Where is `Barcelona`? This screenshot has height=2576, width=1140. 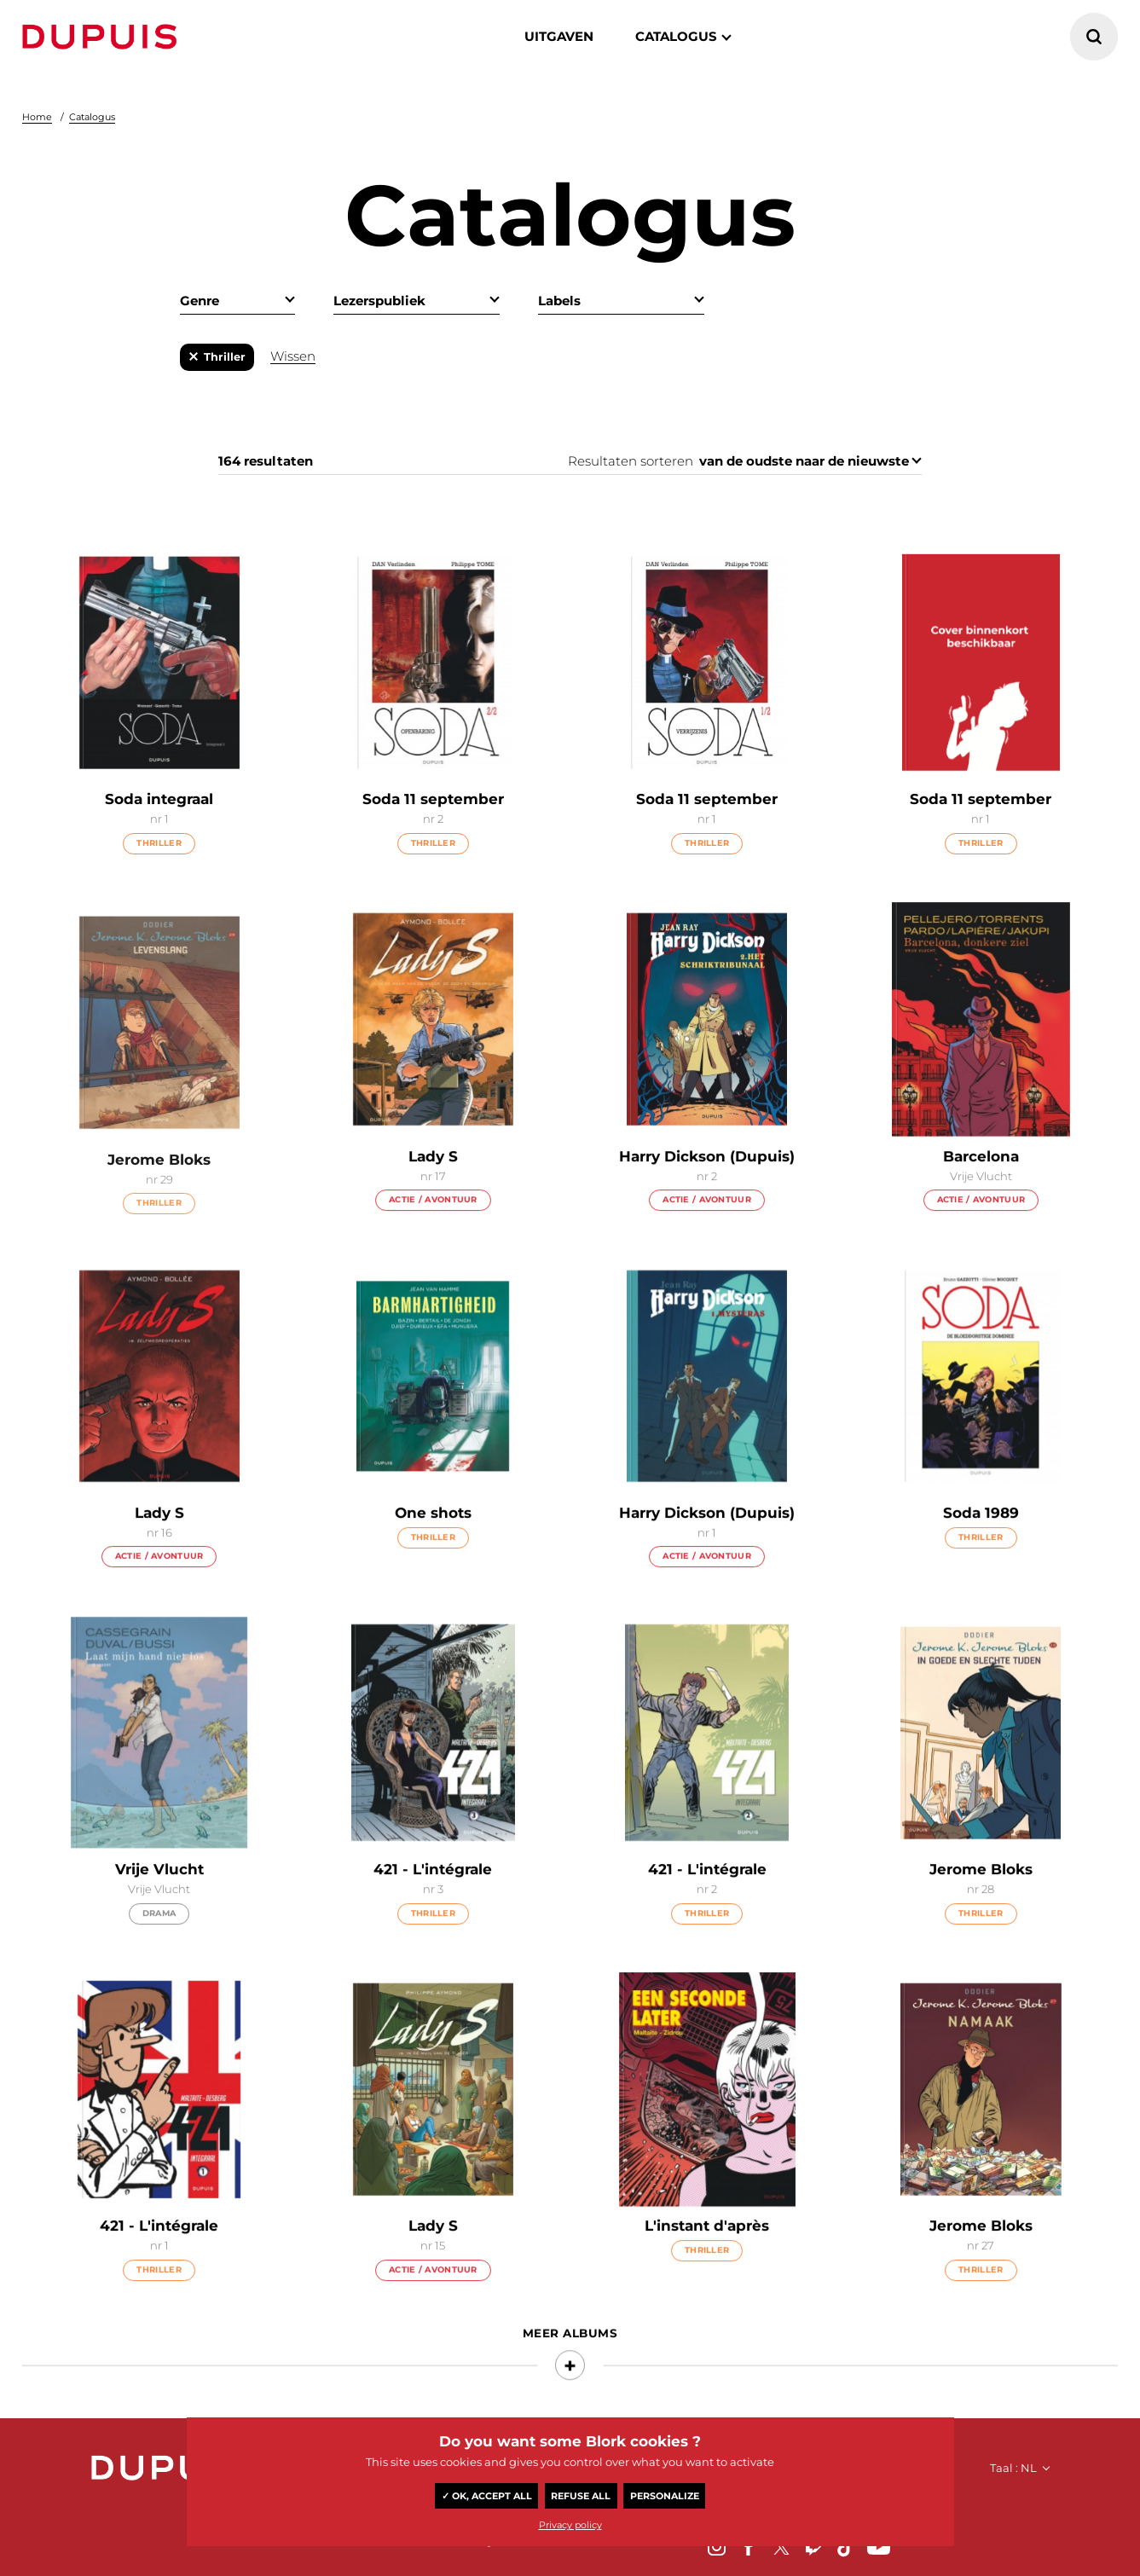 Barcelona is located at coordinates (981, 1191).